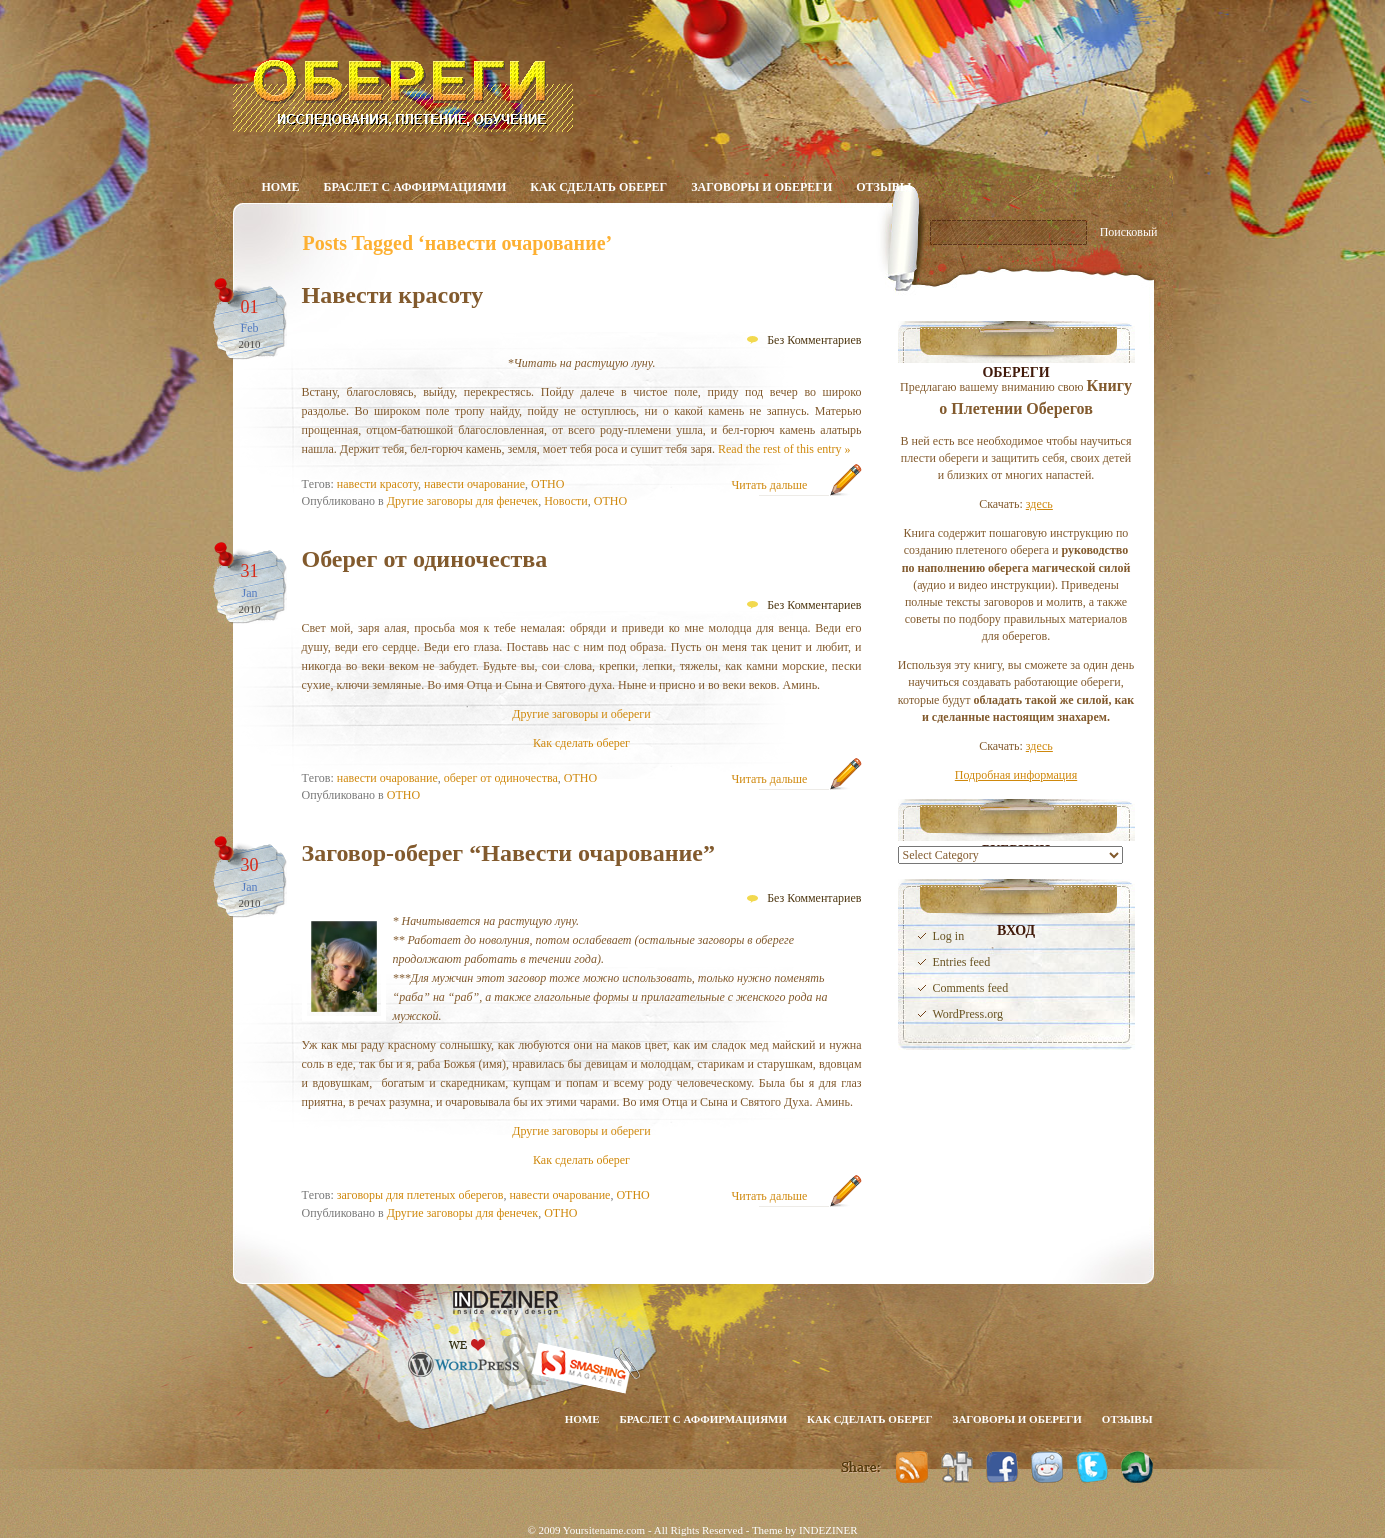 The width and height of the screenshot is (1385, 1538). I want to click on Log in, so click(949, 936).